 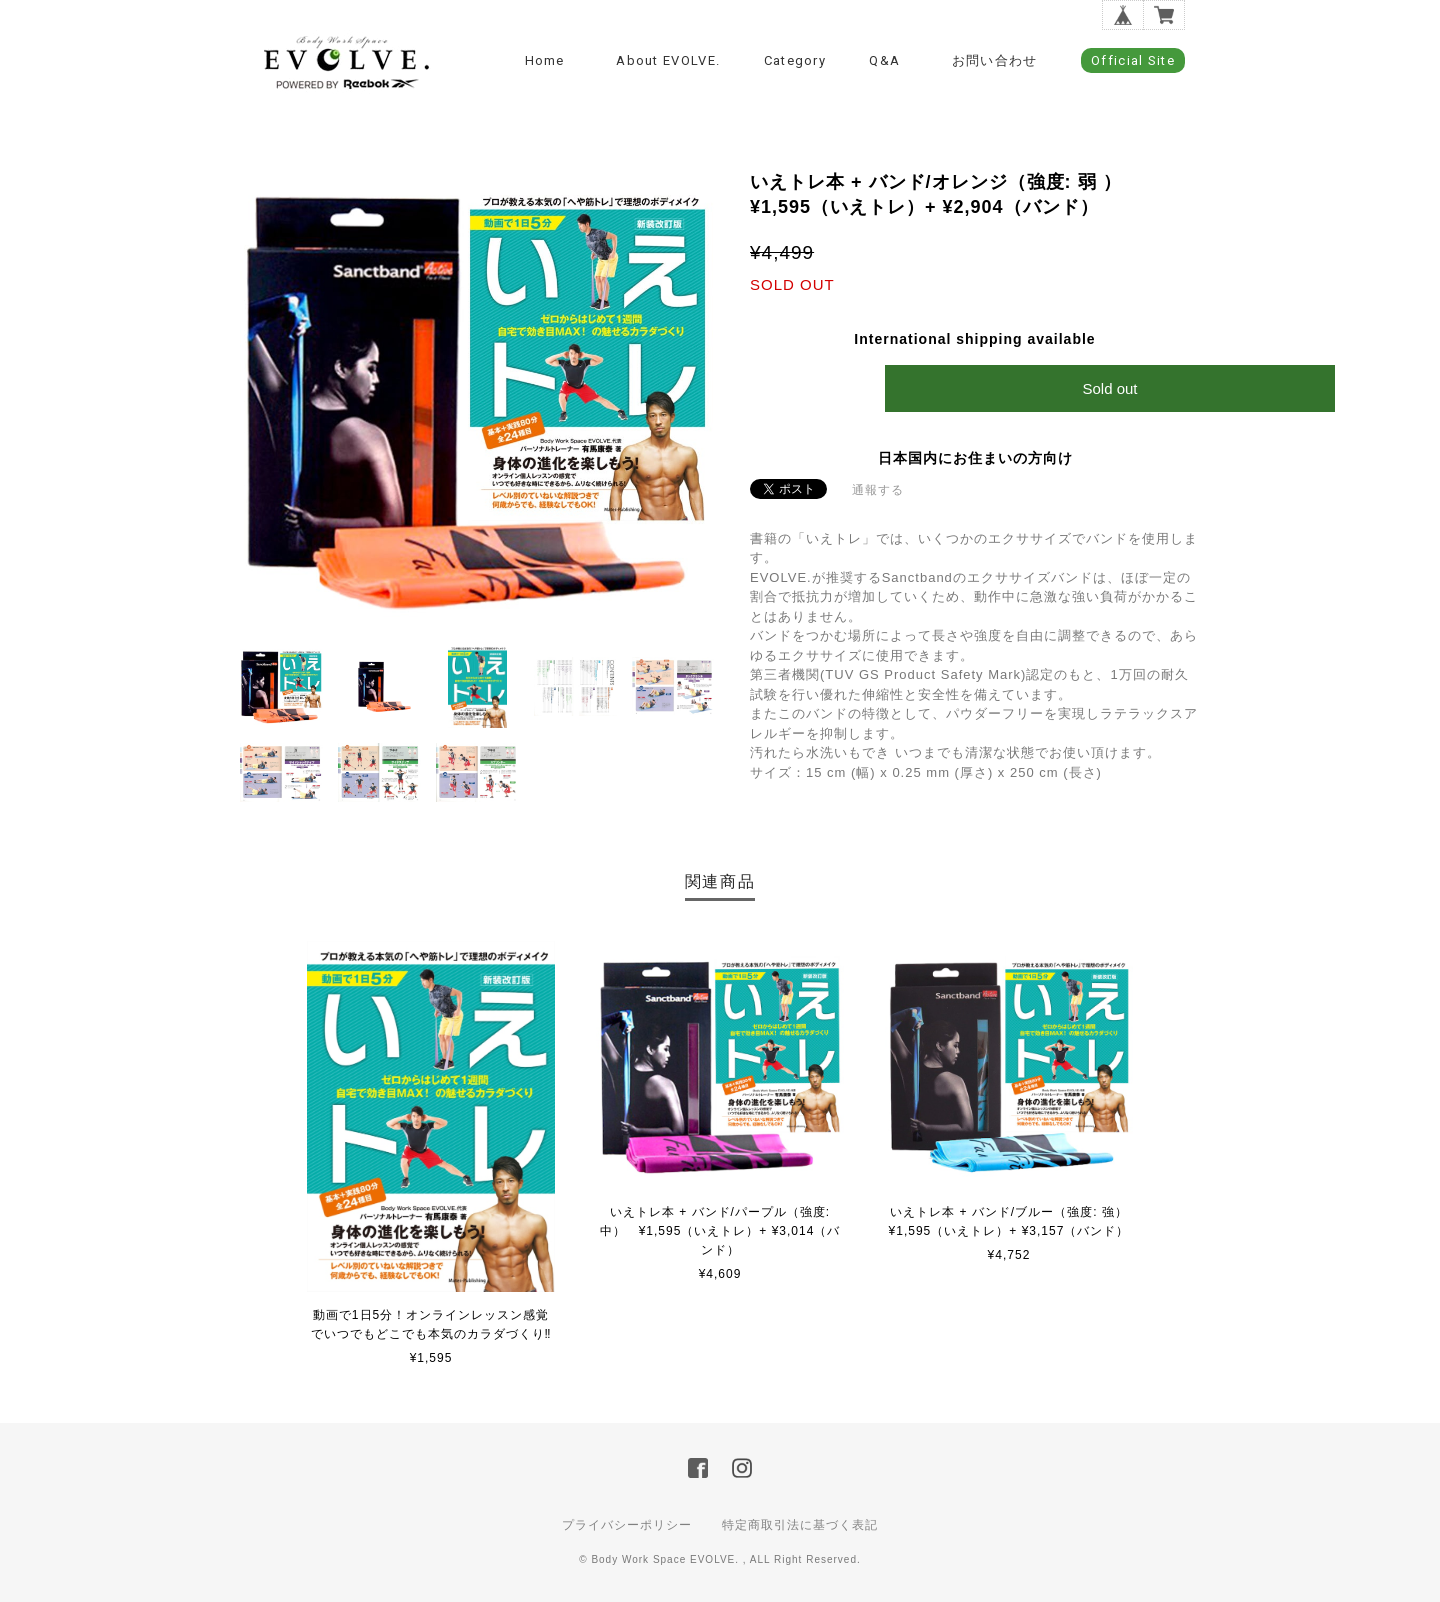 I want to click on Q&A, so click(x=884, y=60).